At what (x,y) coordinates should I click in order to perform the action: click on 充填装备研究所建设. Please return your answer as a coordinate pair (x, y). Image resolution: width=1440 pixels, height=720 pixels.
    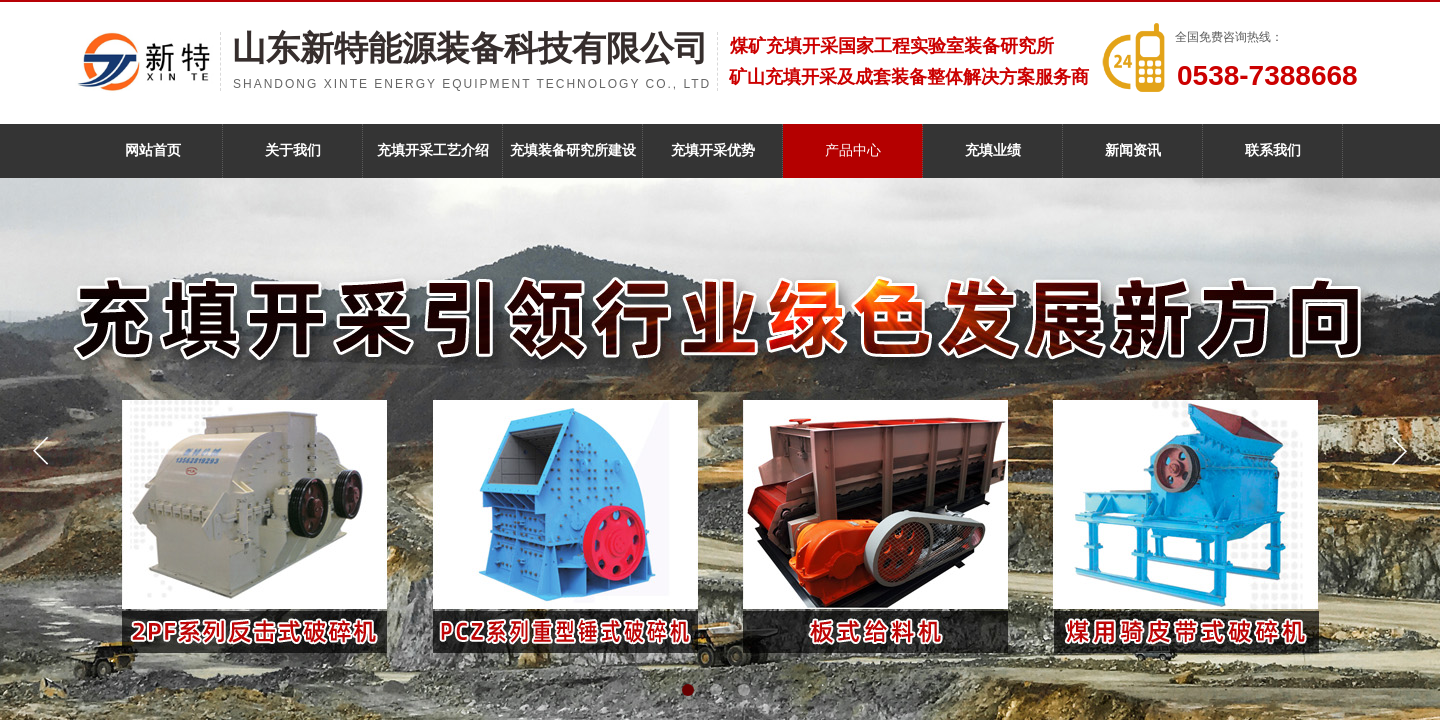
    Looking at the image, I should click on (573, 150).